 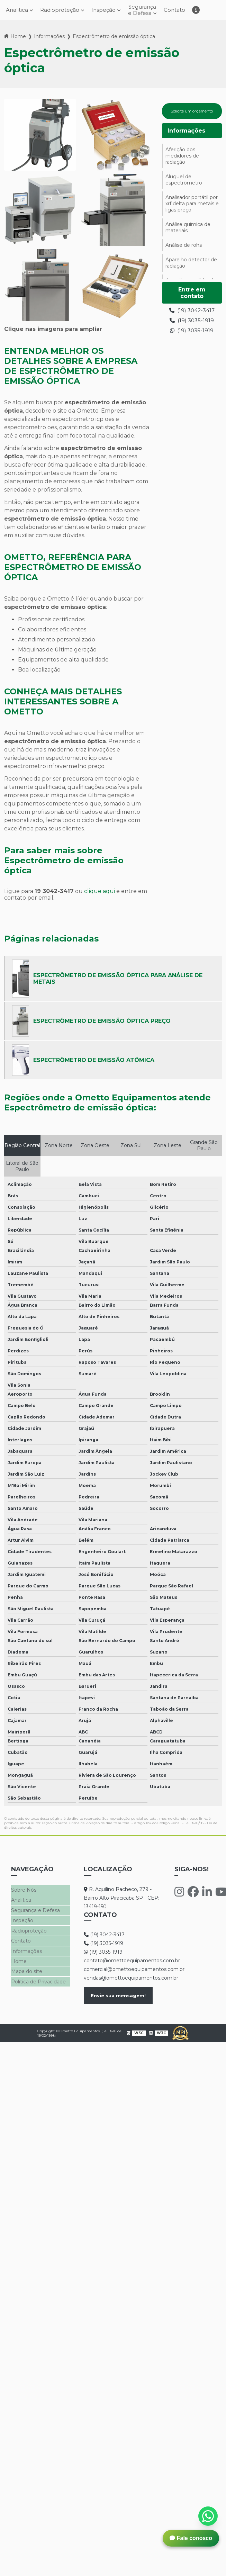 I want to click on Análise de rohs, so click(x=183, y=251).